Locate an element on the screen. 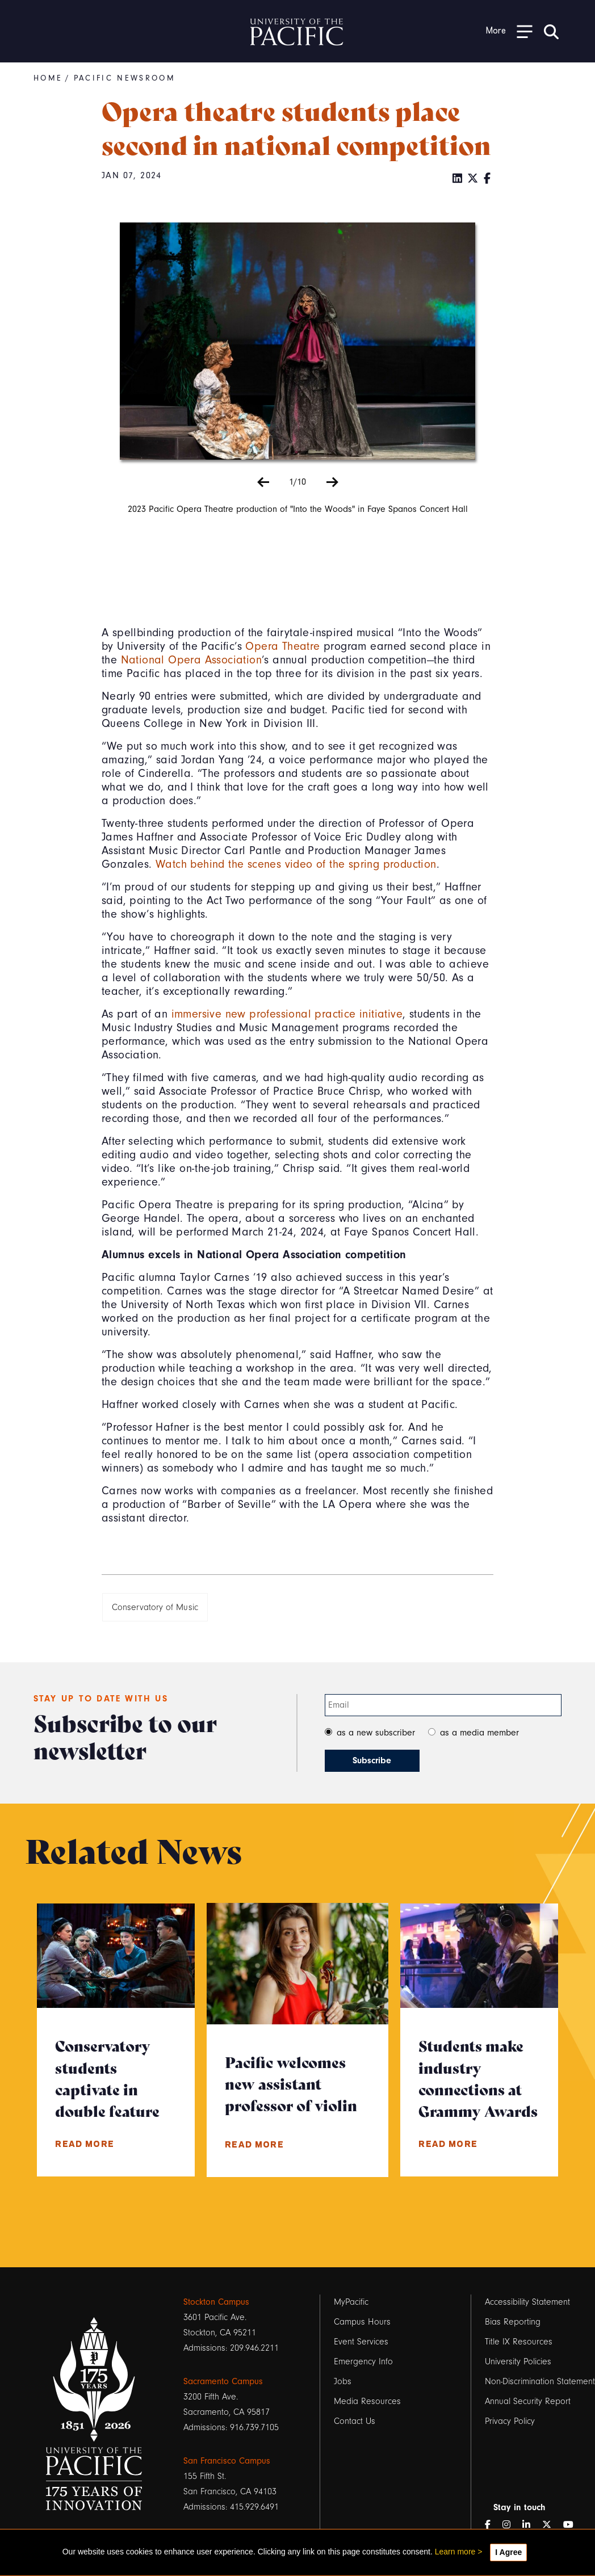 The width and height of the screenshot is (595, 2576). Accessibility Statement is located at coordinates (527, 2302).